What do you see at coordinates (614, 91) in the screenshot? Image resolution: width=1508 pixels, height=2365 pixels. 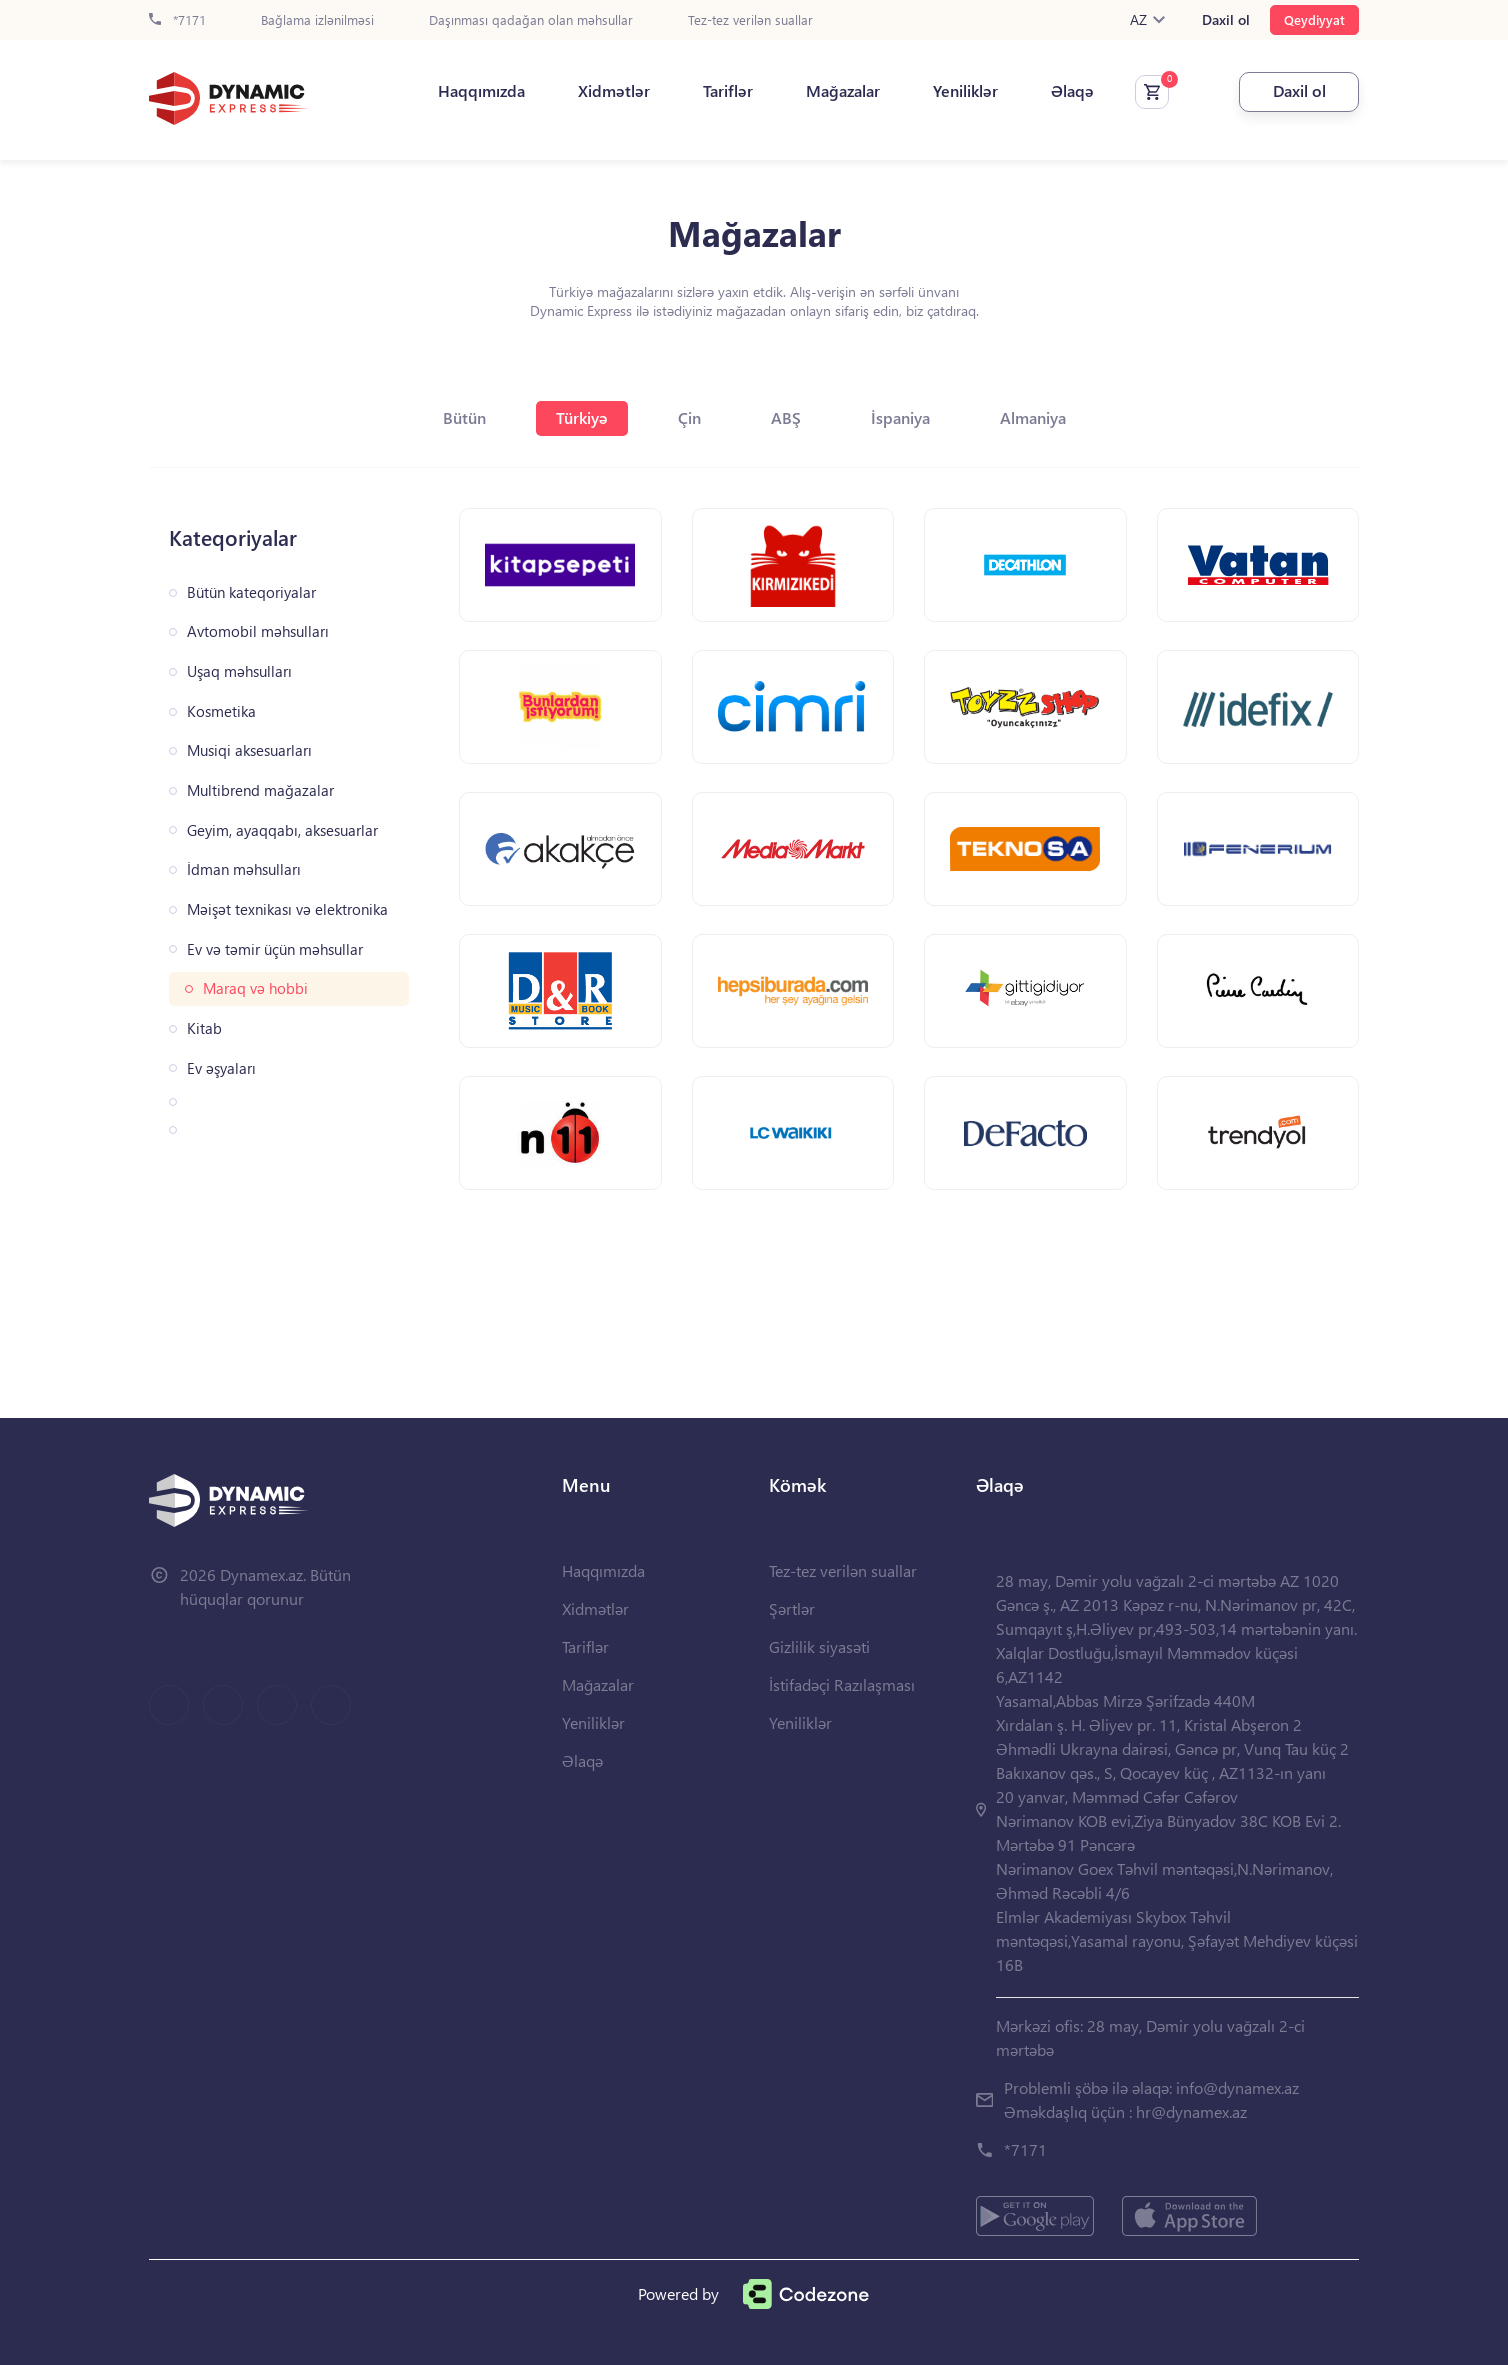 I see `Xidmətlər` at bounding box center [614, 91].